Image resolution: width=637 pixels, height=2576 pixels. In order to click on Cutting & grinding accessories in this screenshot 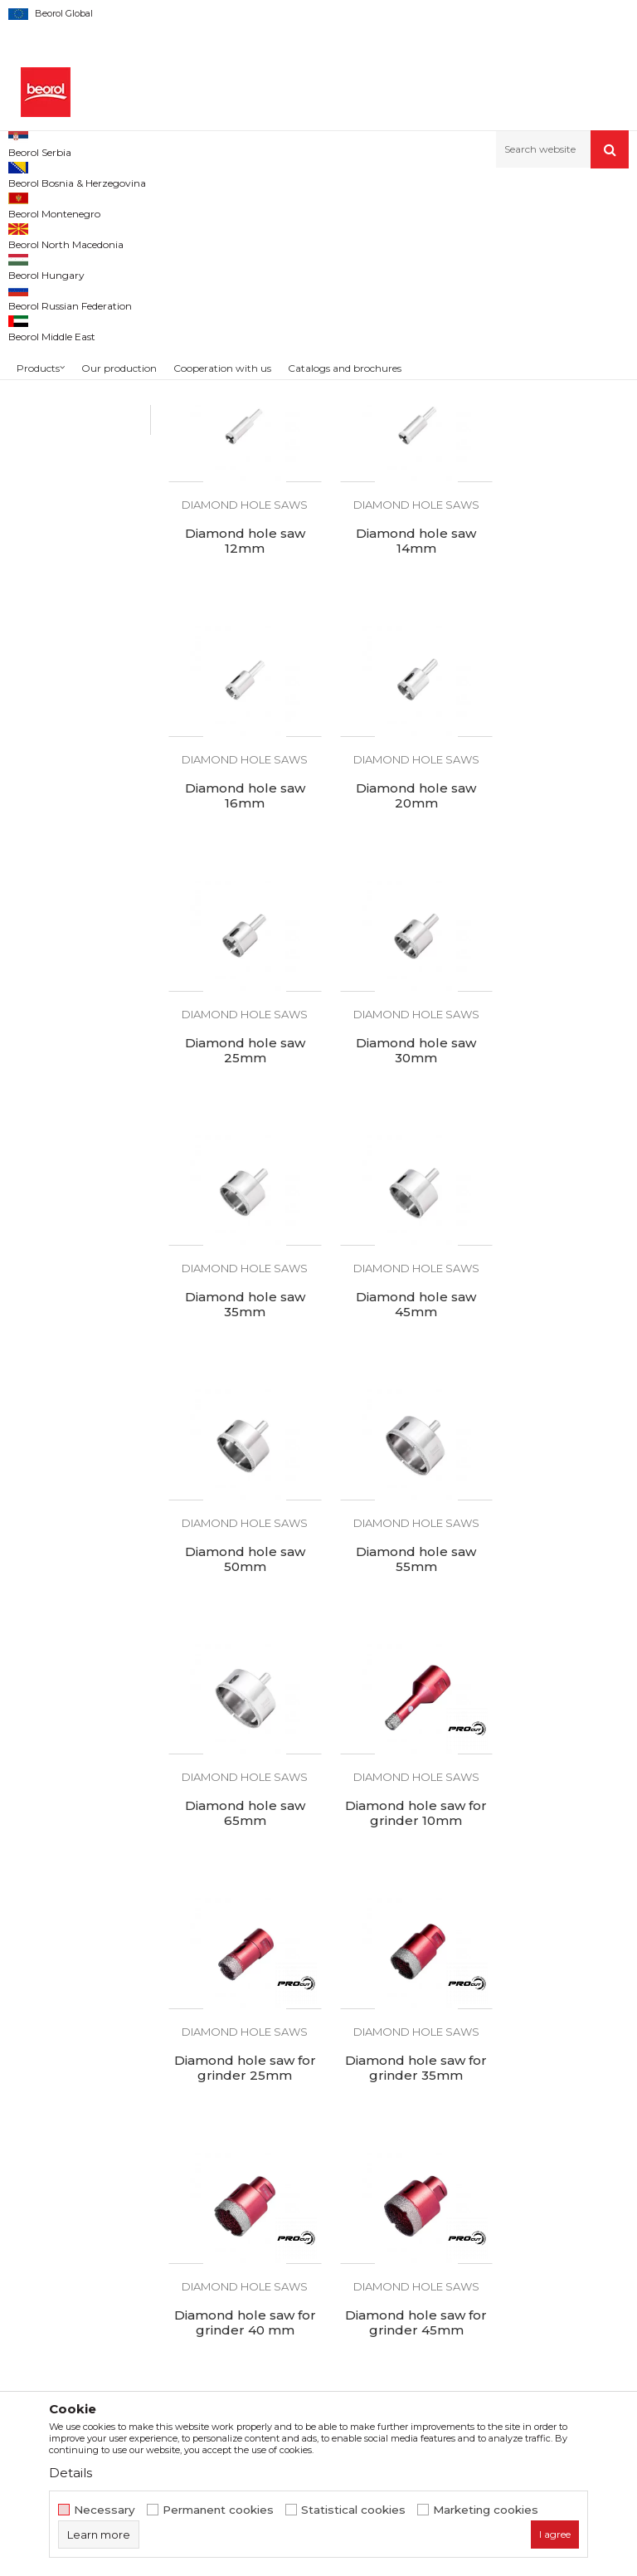, I will do `click(287, 204)`.